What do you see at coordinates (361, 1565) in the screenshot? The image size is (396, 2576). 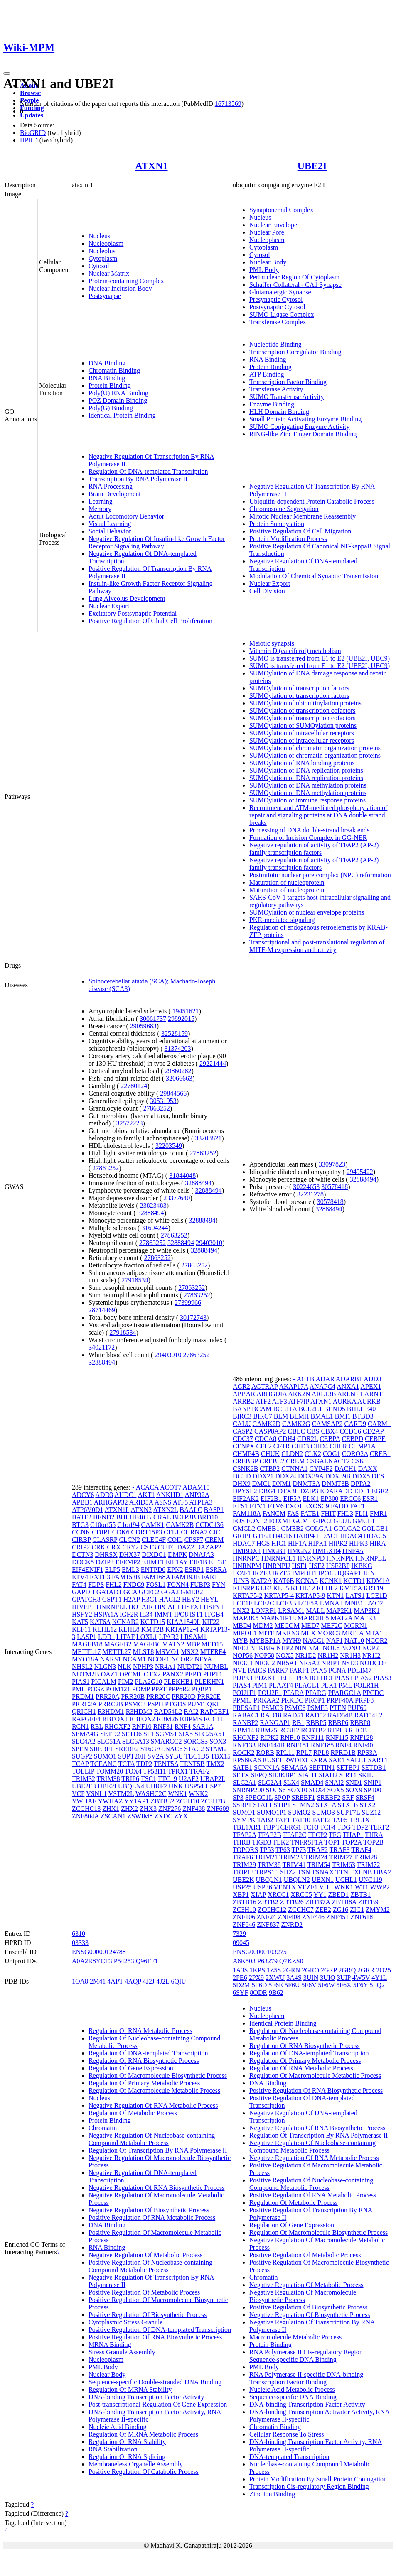 I see `IKBKG` at bounding box center [361, 1565].